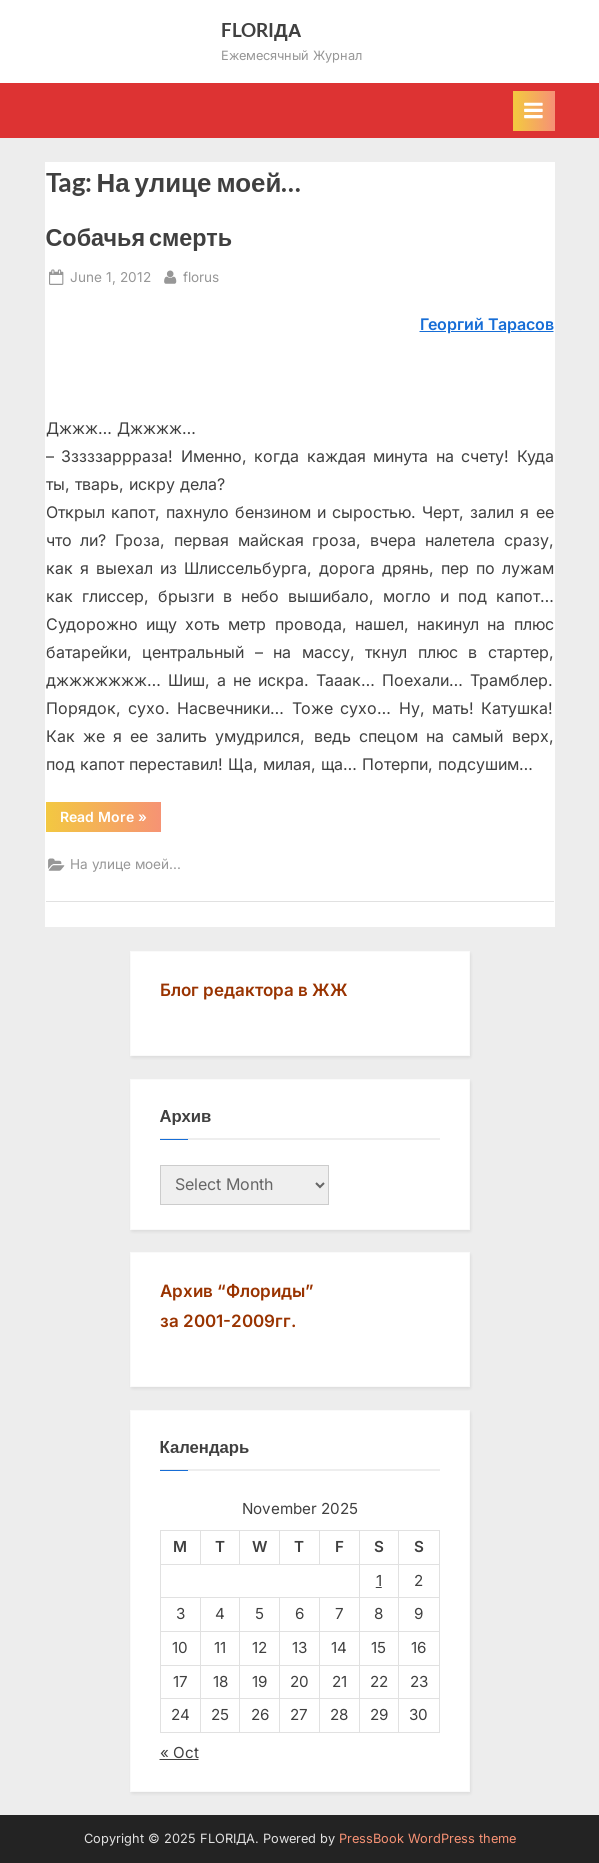  What do you see at coordinates (179, 1752) in the screenshot?
I see `« Oct` at bounding box center [179, 1752].